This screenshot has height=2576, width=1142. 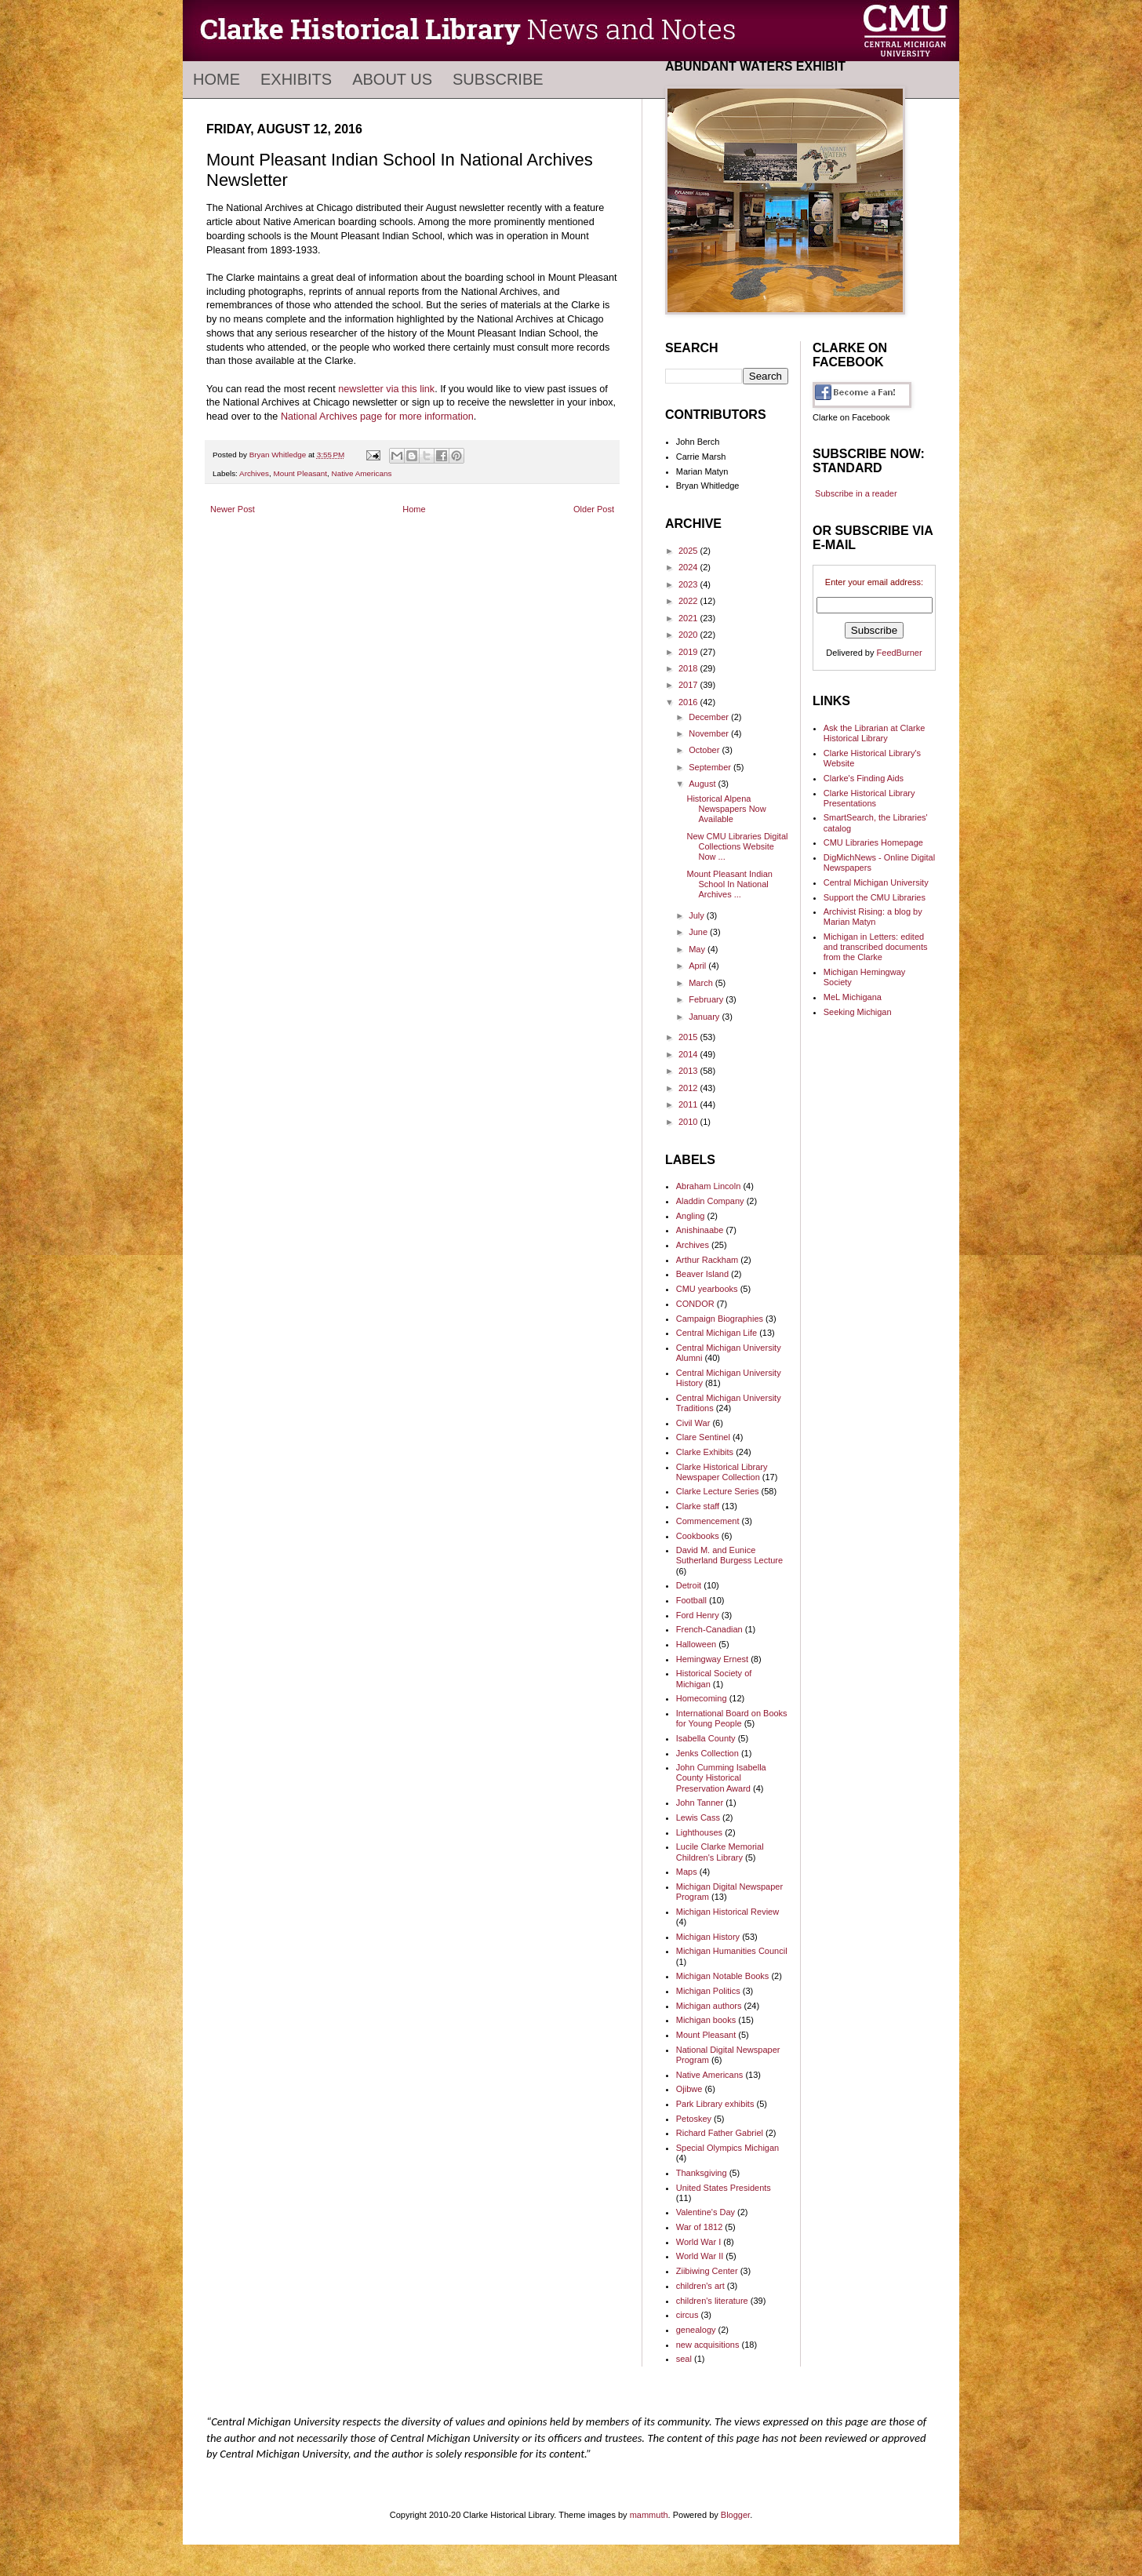 I want to click on Michigan authors, so click(x=709, y=2005).